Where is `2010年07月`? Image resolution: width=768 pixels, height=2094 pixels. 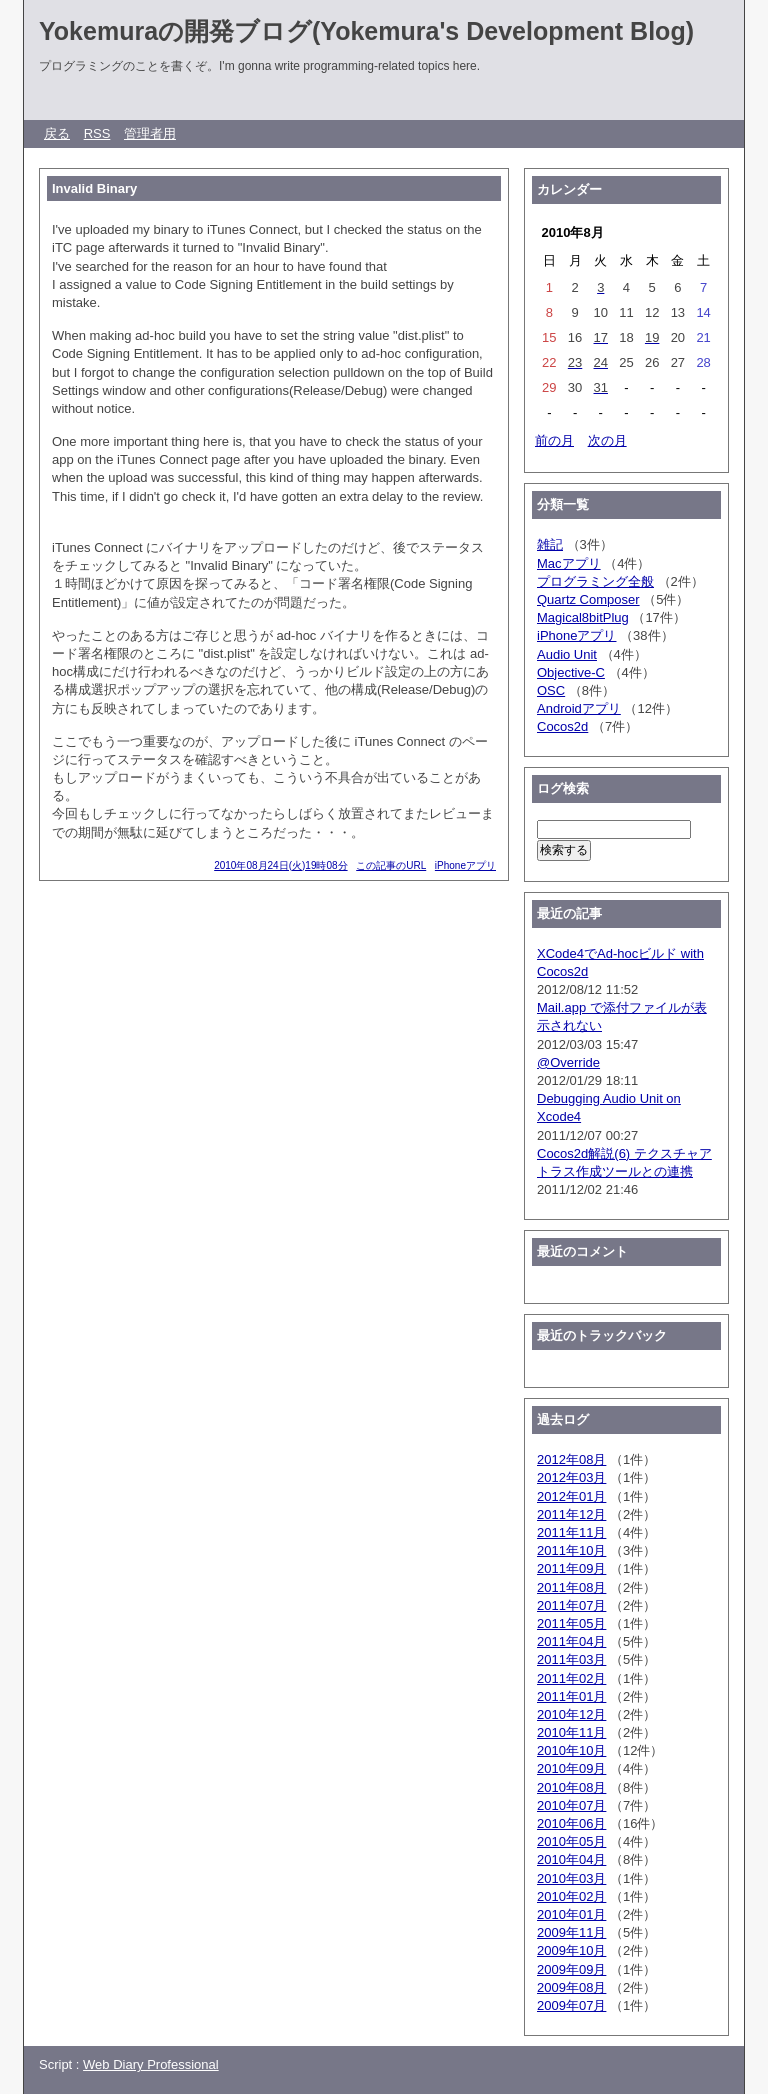
2010年07月 is located at coordinates (571, 1805).